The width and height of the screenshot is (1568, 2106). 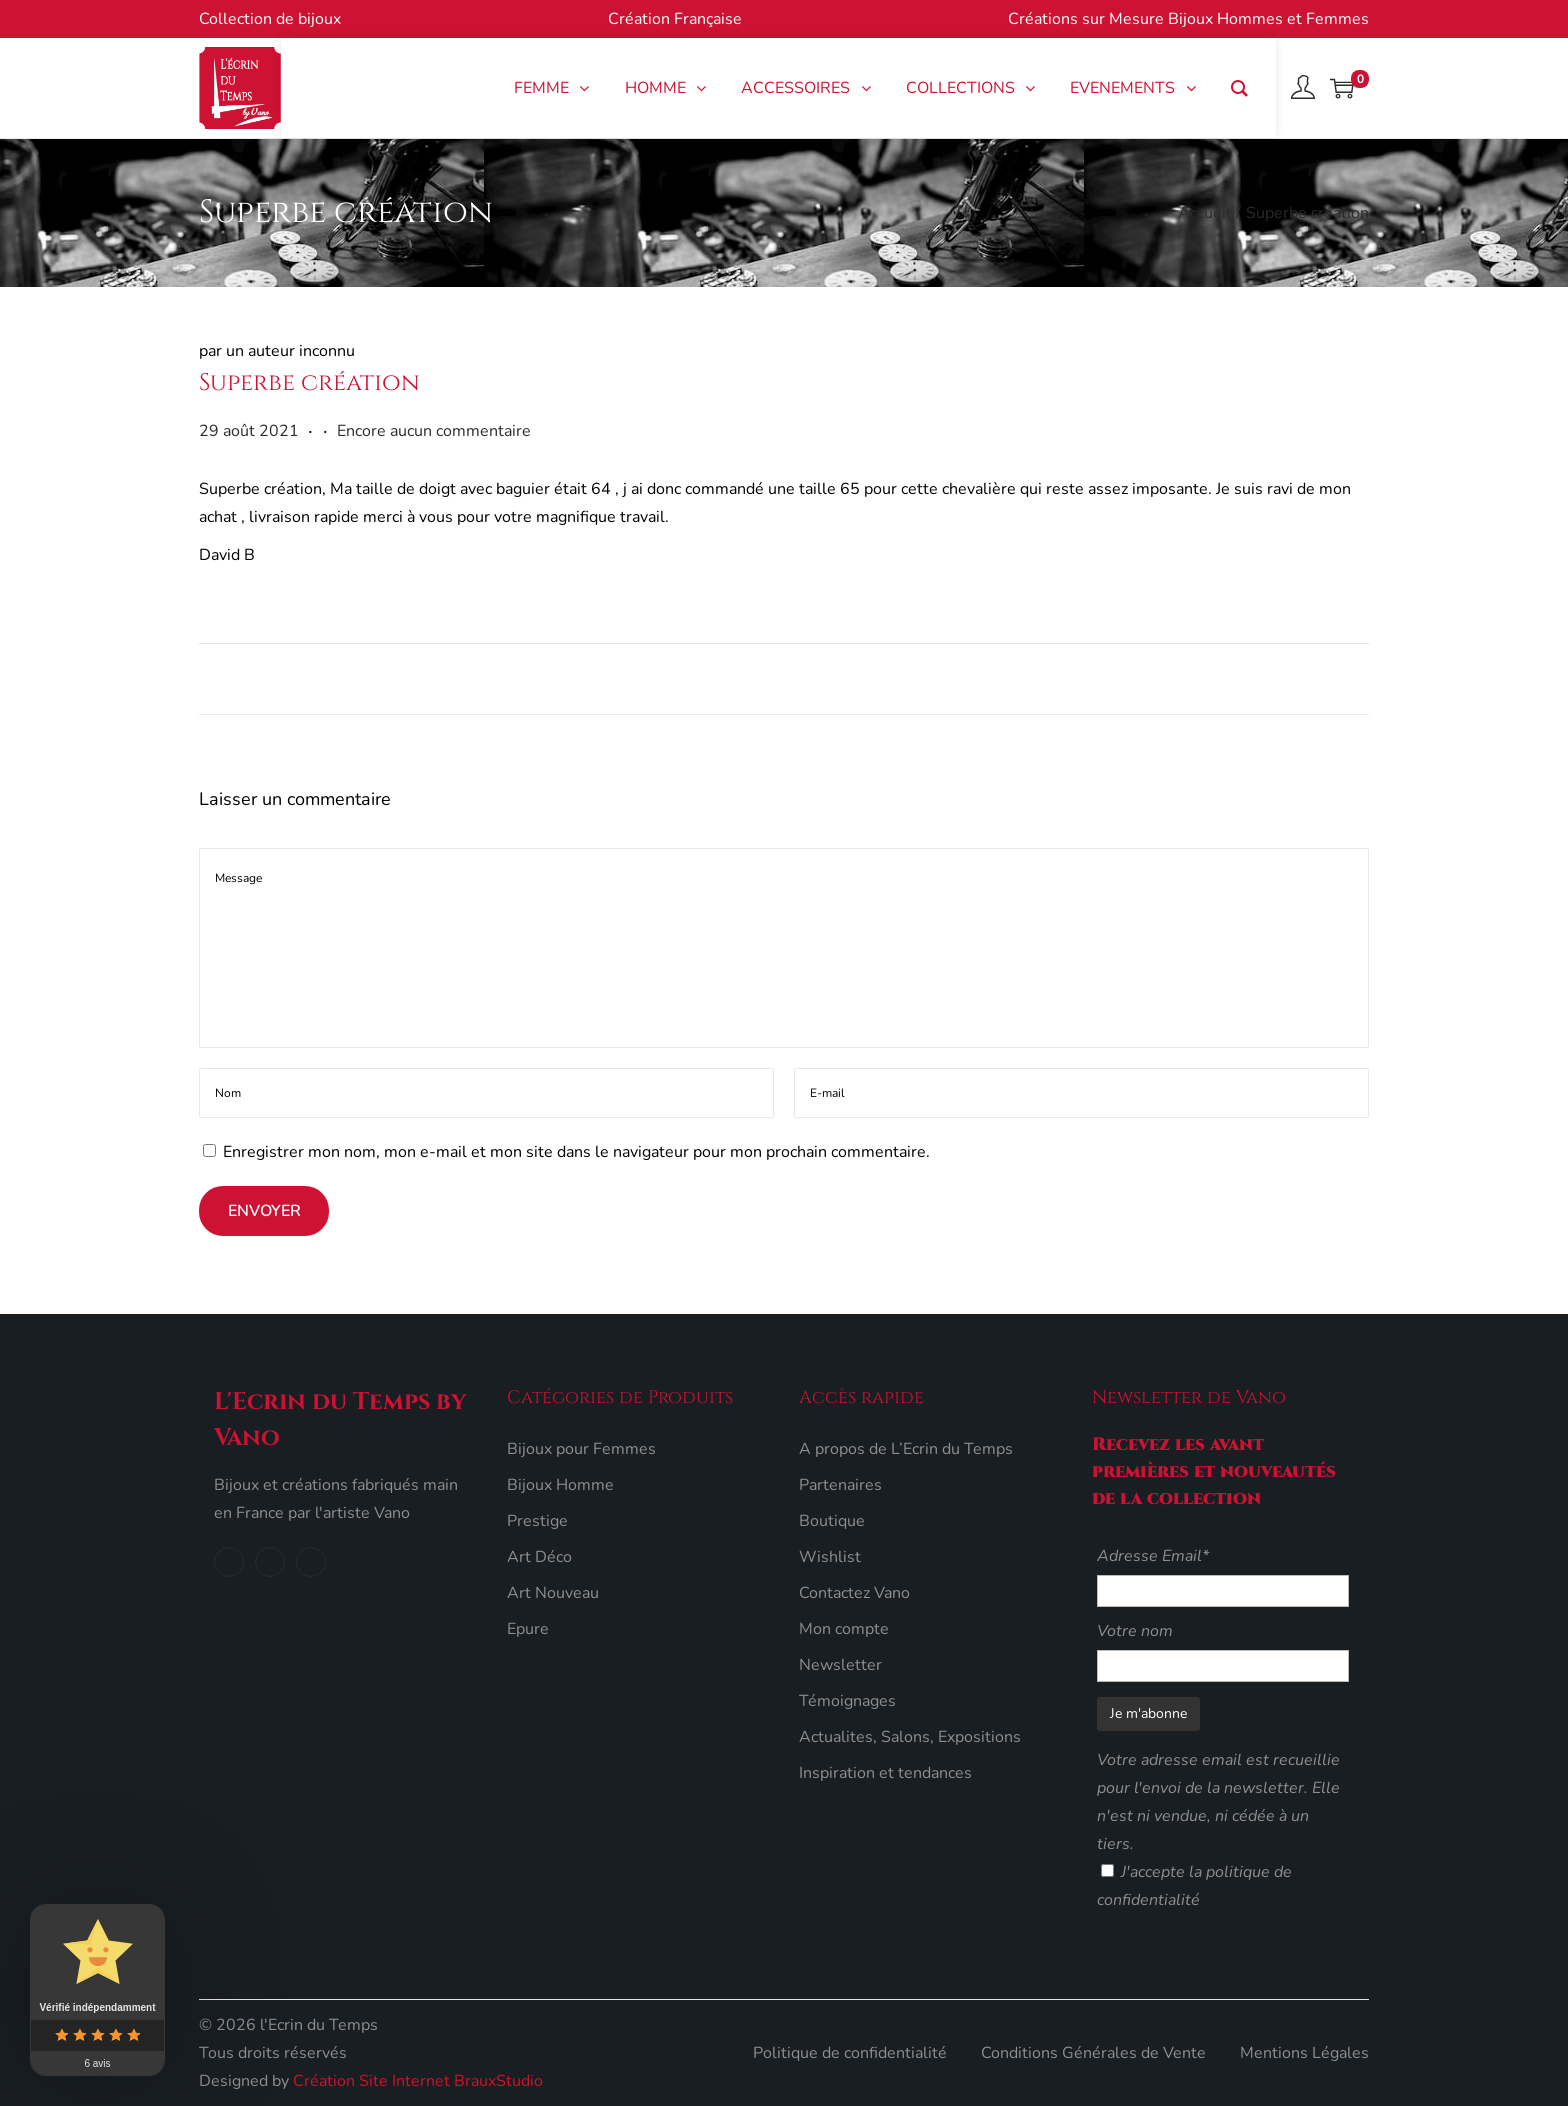 What do you see at coordinates (560, 1485) in the screenshot?
I see `Bijoux Homme` at bounding box center [560, 1485].